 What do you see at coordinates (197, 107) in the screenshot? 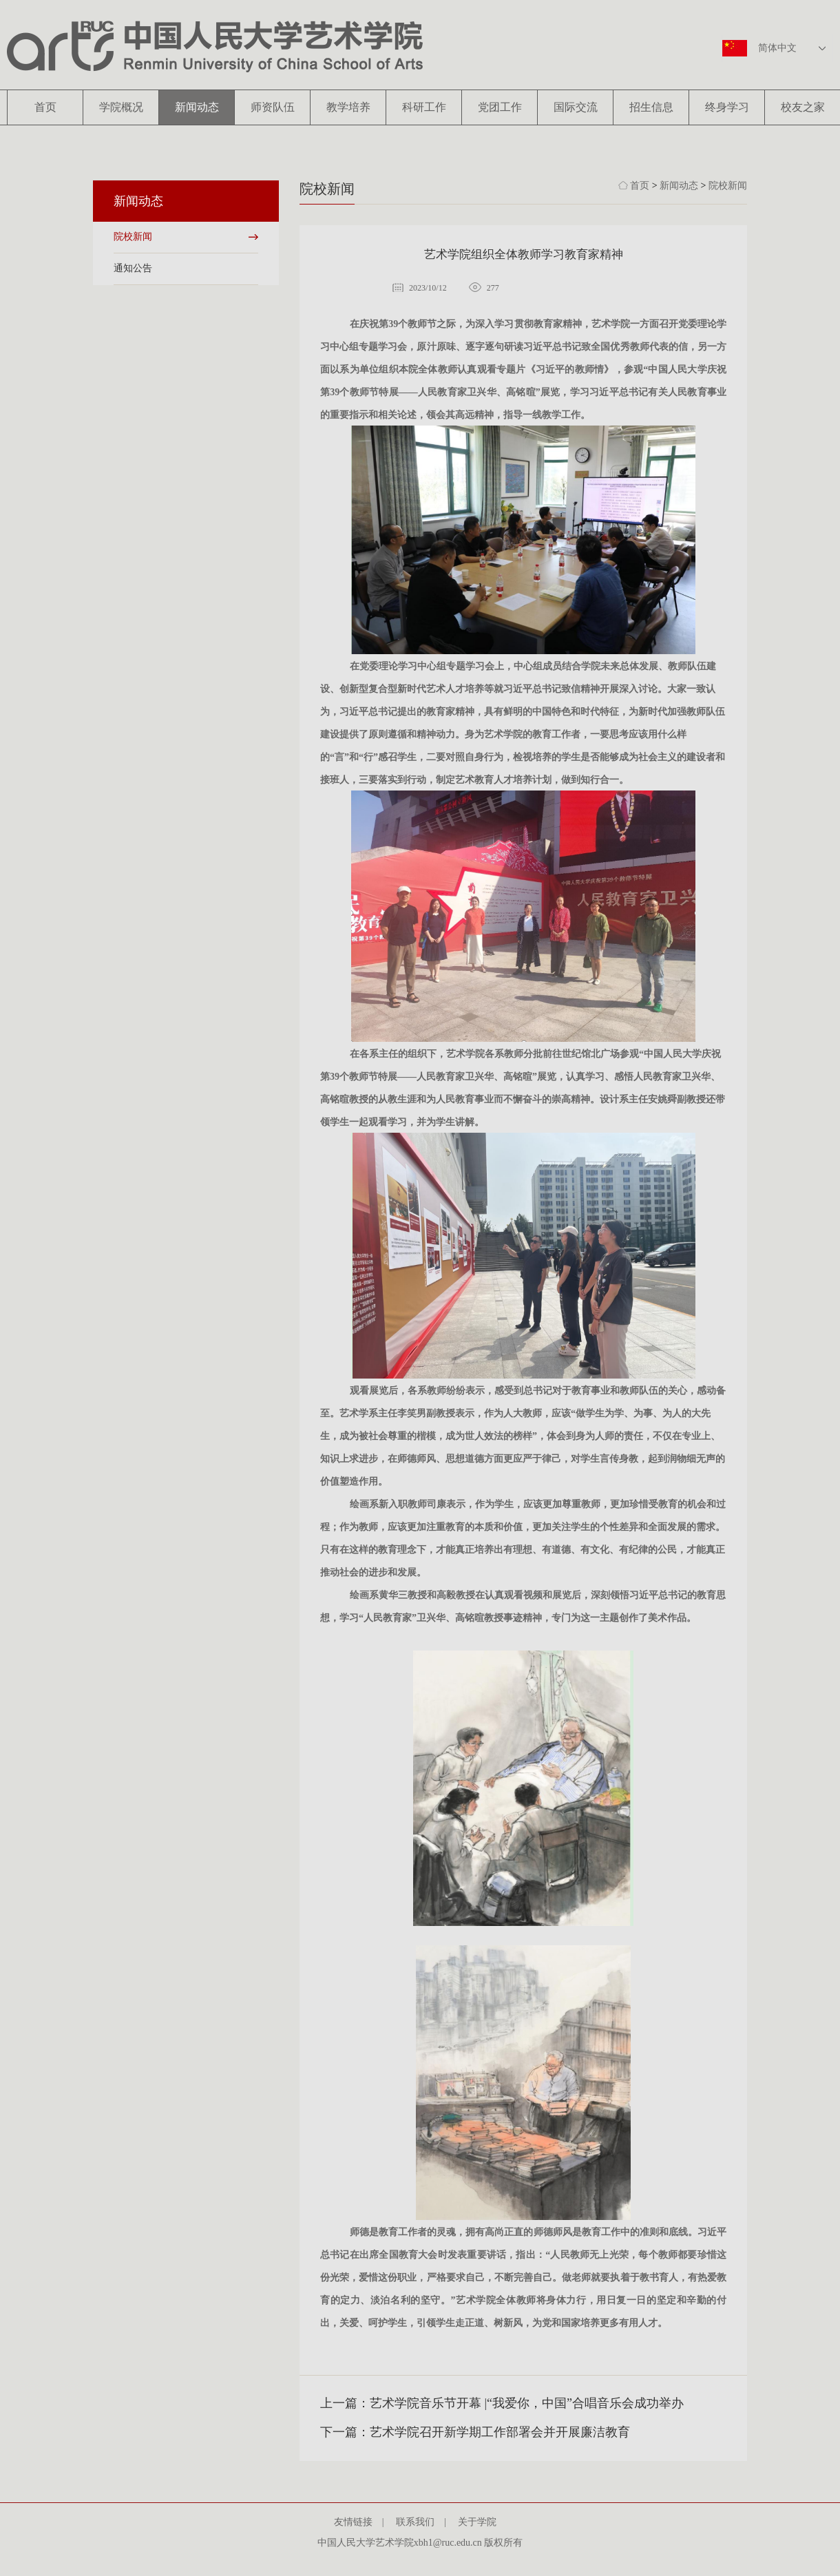
I see `新闻动态` at bounding box center [197, 107].